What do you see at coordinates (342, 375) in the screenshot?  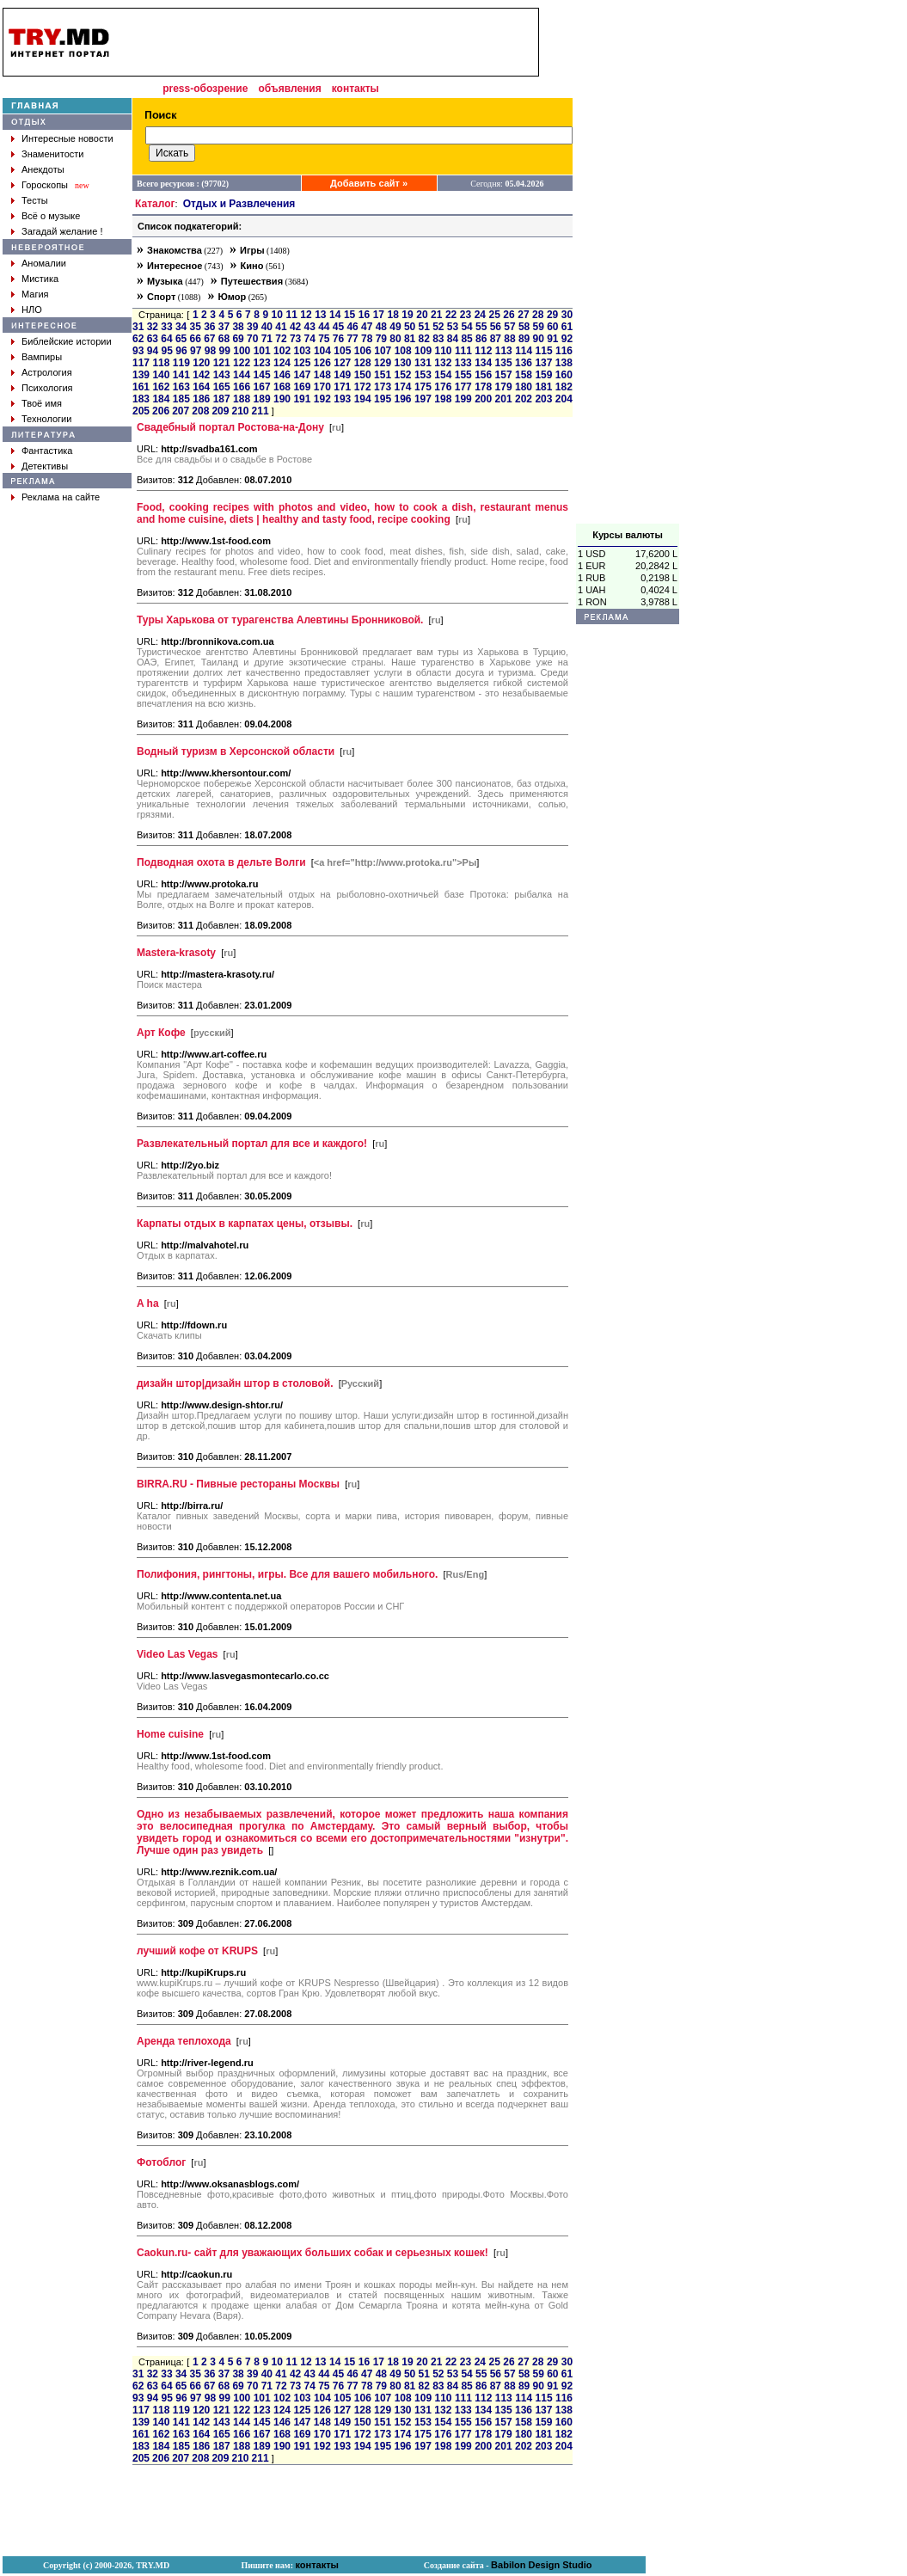 I see `149` at bounding box center [342, 375].